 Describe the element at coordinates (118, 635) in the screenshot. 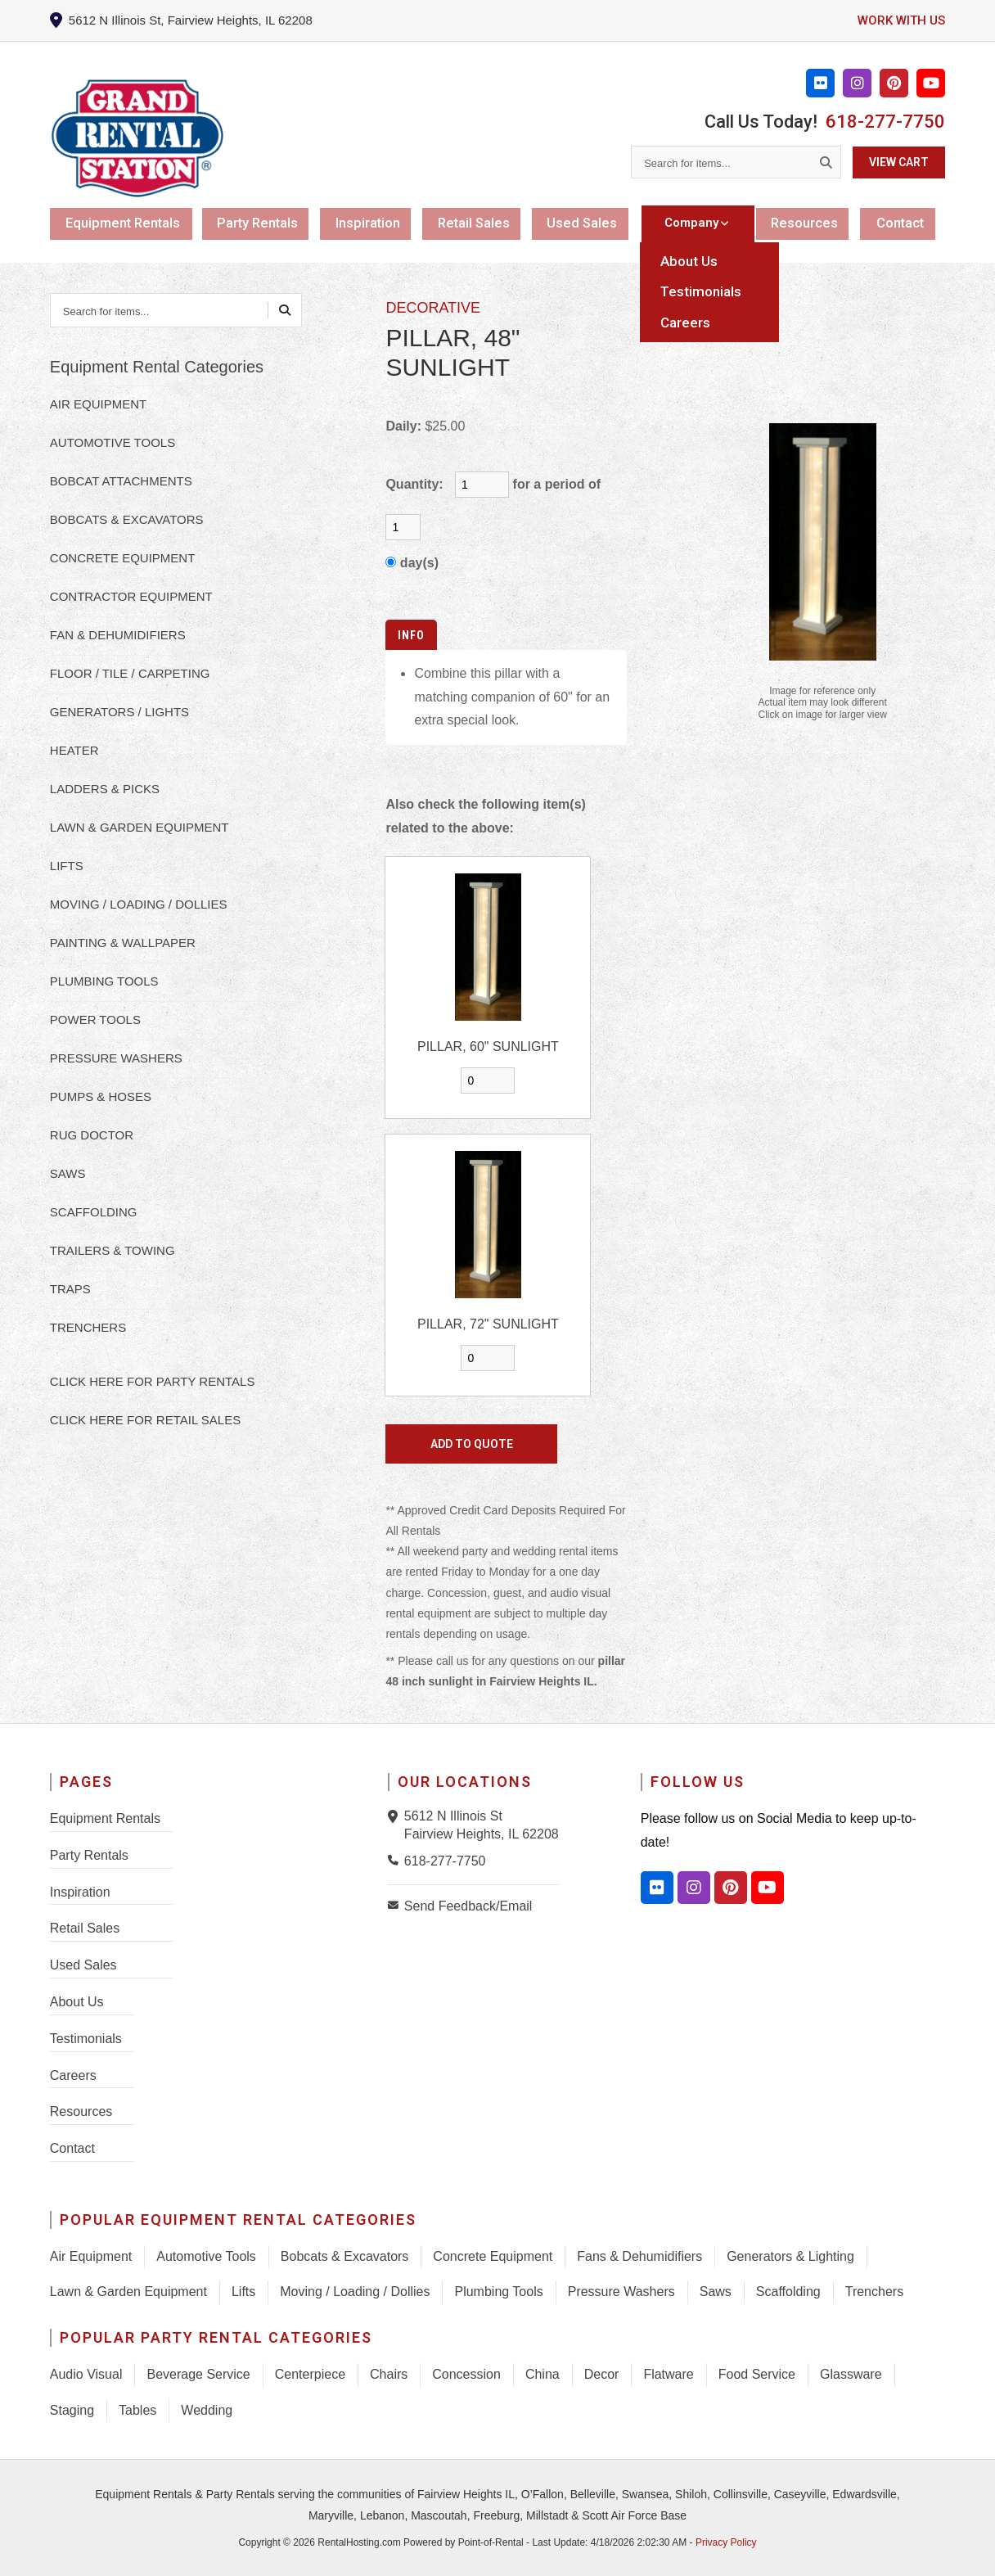

I see `FAN & DEHUMIDIFIERS` at that location.